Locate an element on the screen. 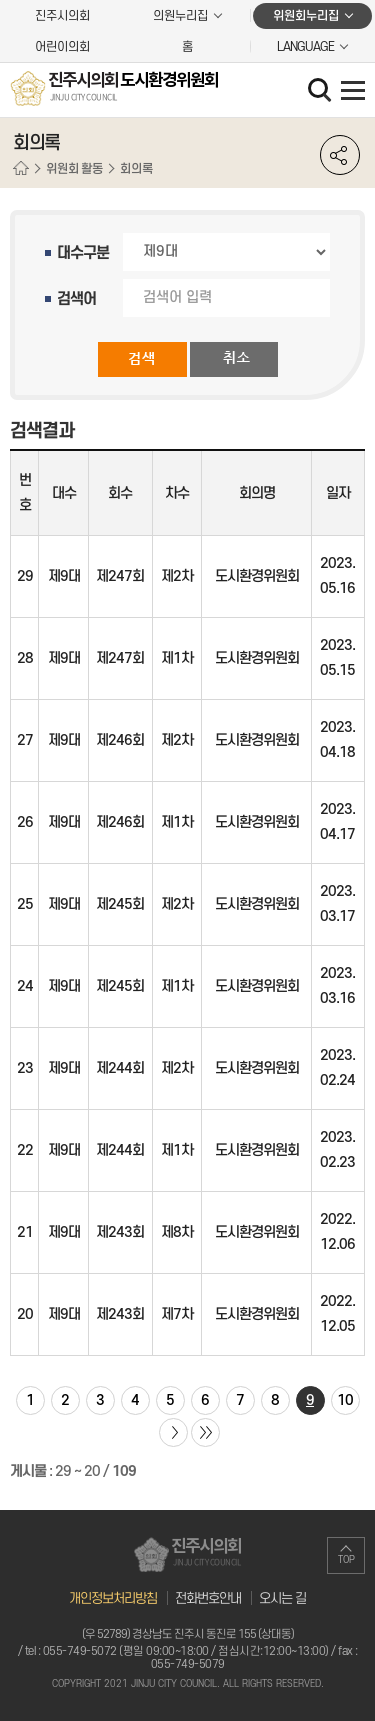  소셜네트워크 공유 링크 열기 is located at coordinates (340, 155).